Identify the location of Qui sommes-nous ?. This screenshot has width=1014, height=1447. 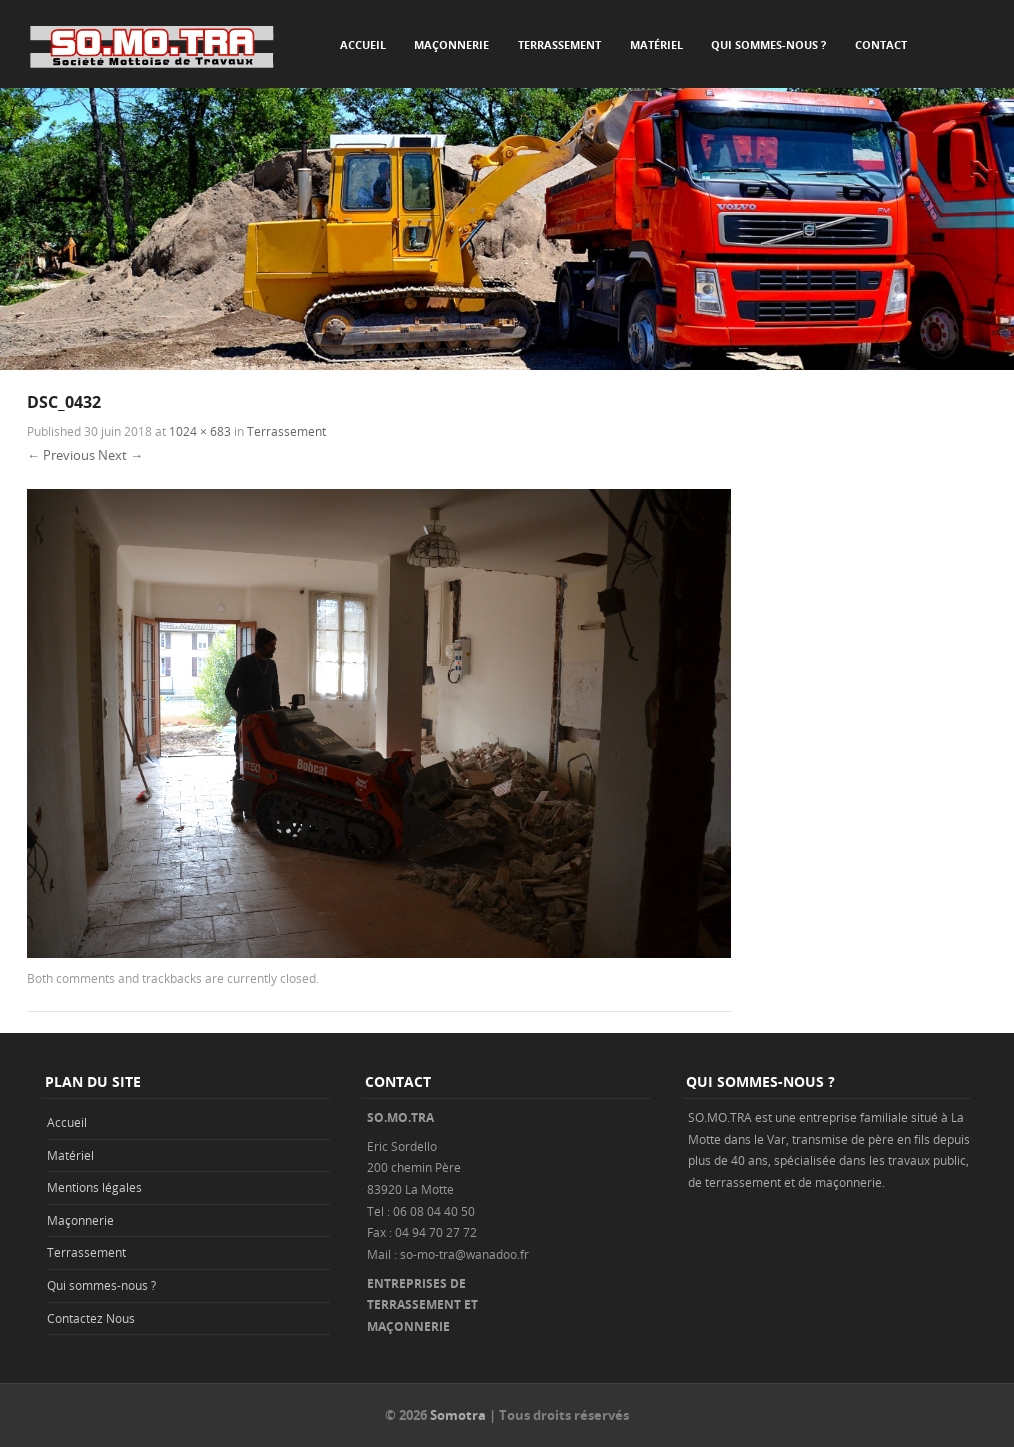
(768, 44).